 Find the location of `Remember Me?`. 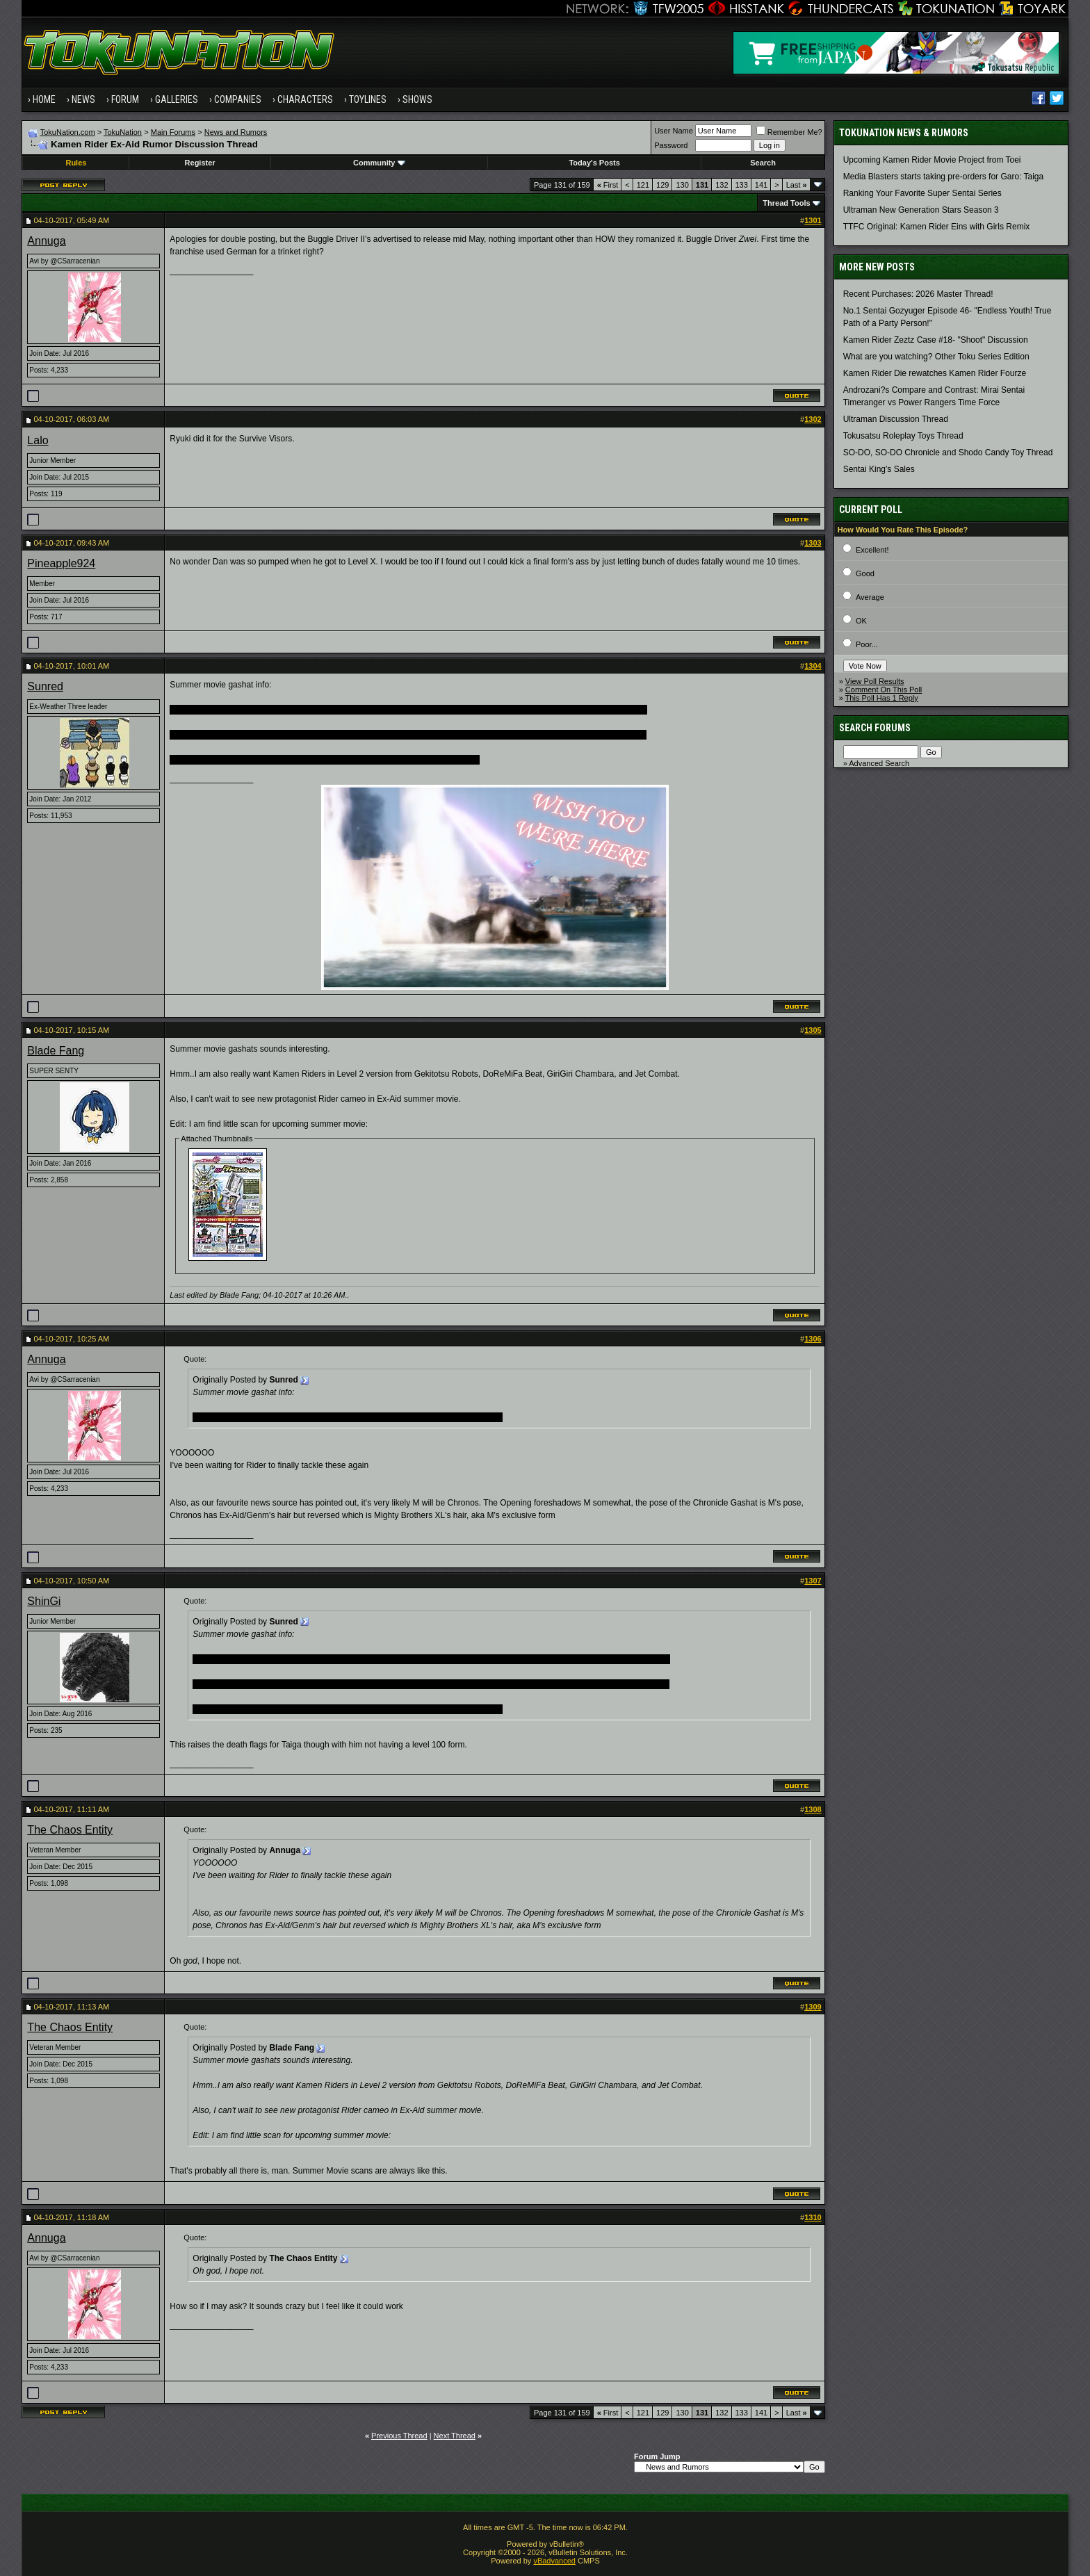

Remember Me? is located at coordinates (789, 132).